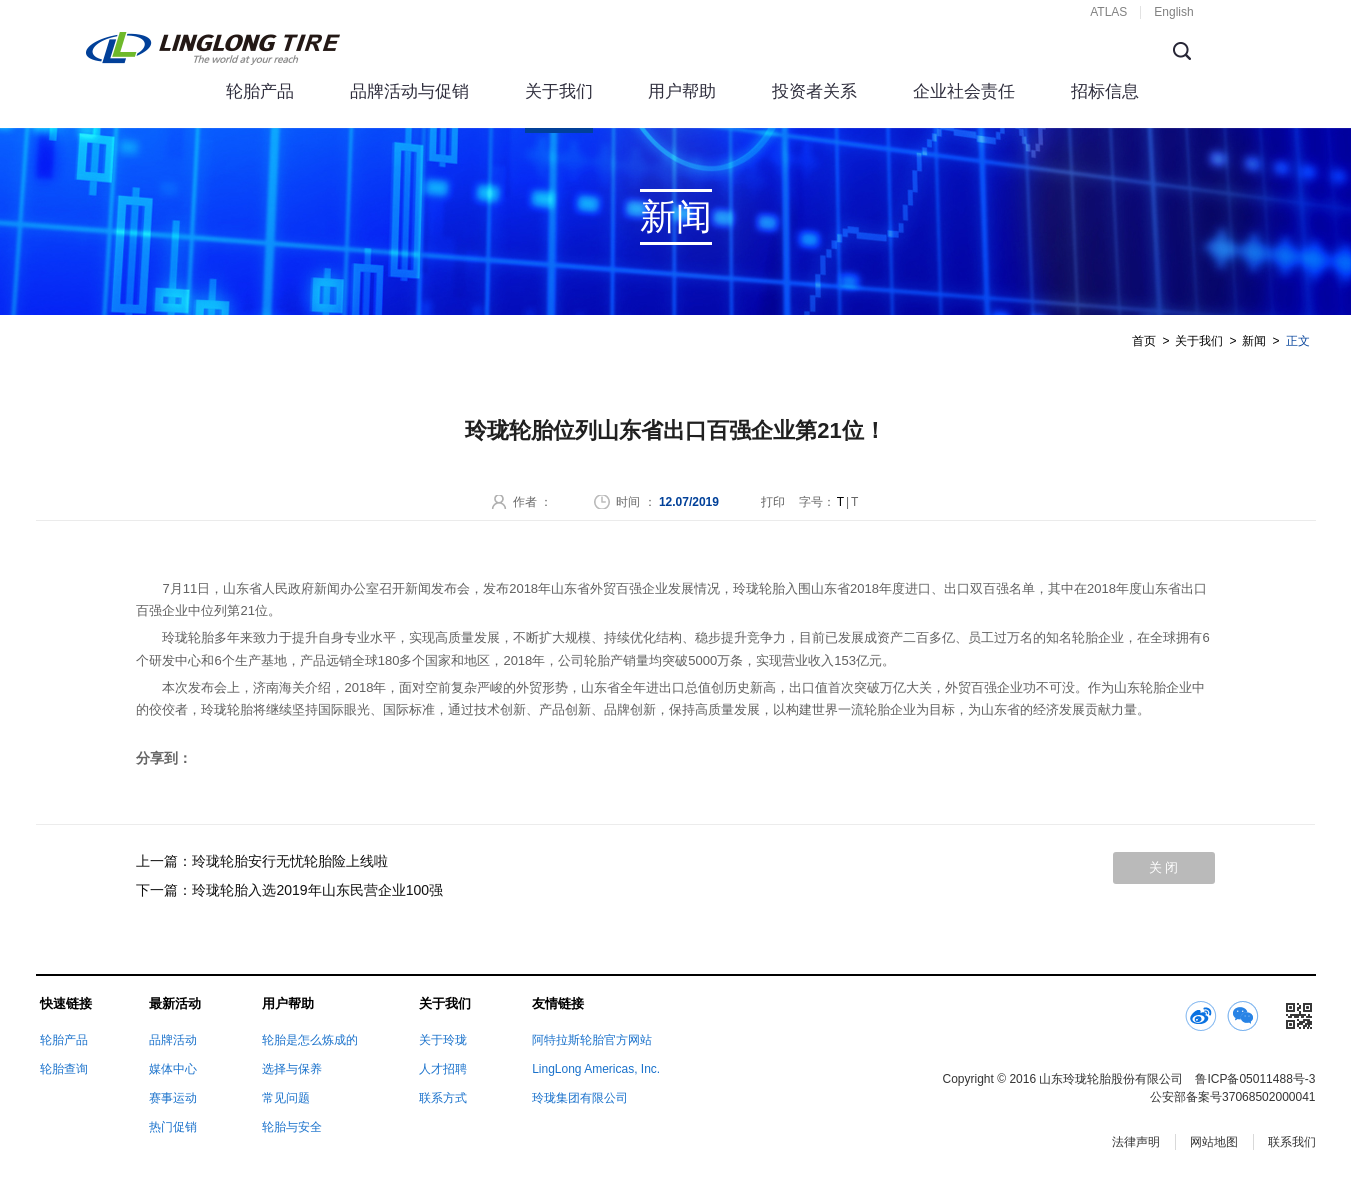 The width and height of the screenshot is (1351, 1192). I want to click on 新闻, so click(1254, 341).